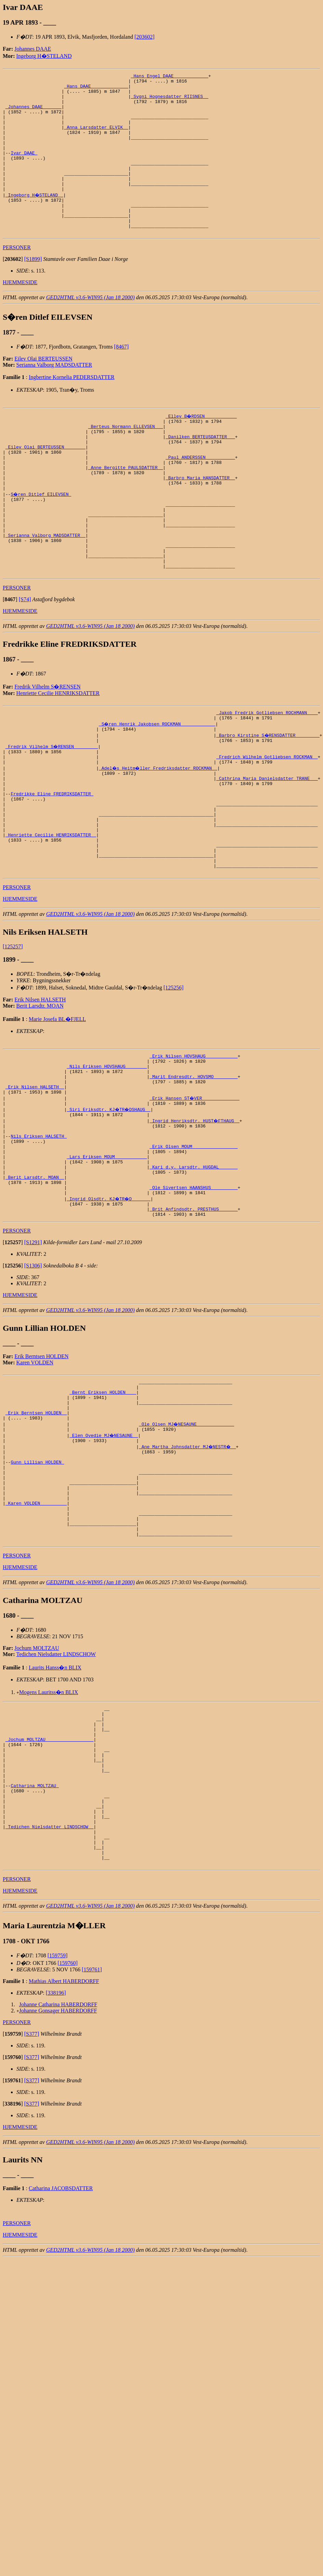 This screenshot has width=323, height=2576. I want to click on Gunn Lillian HOLDEN, so click(37, 1591).